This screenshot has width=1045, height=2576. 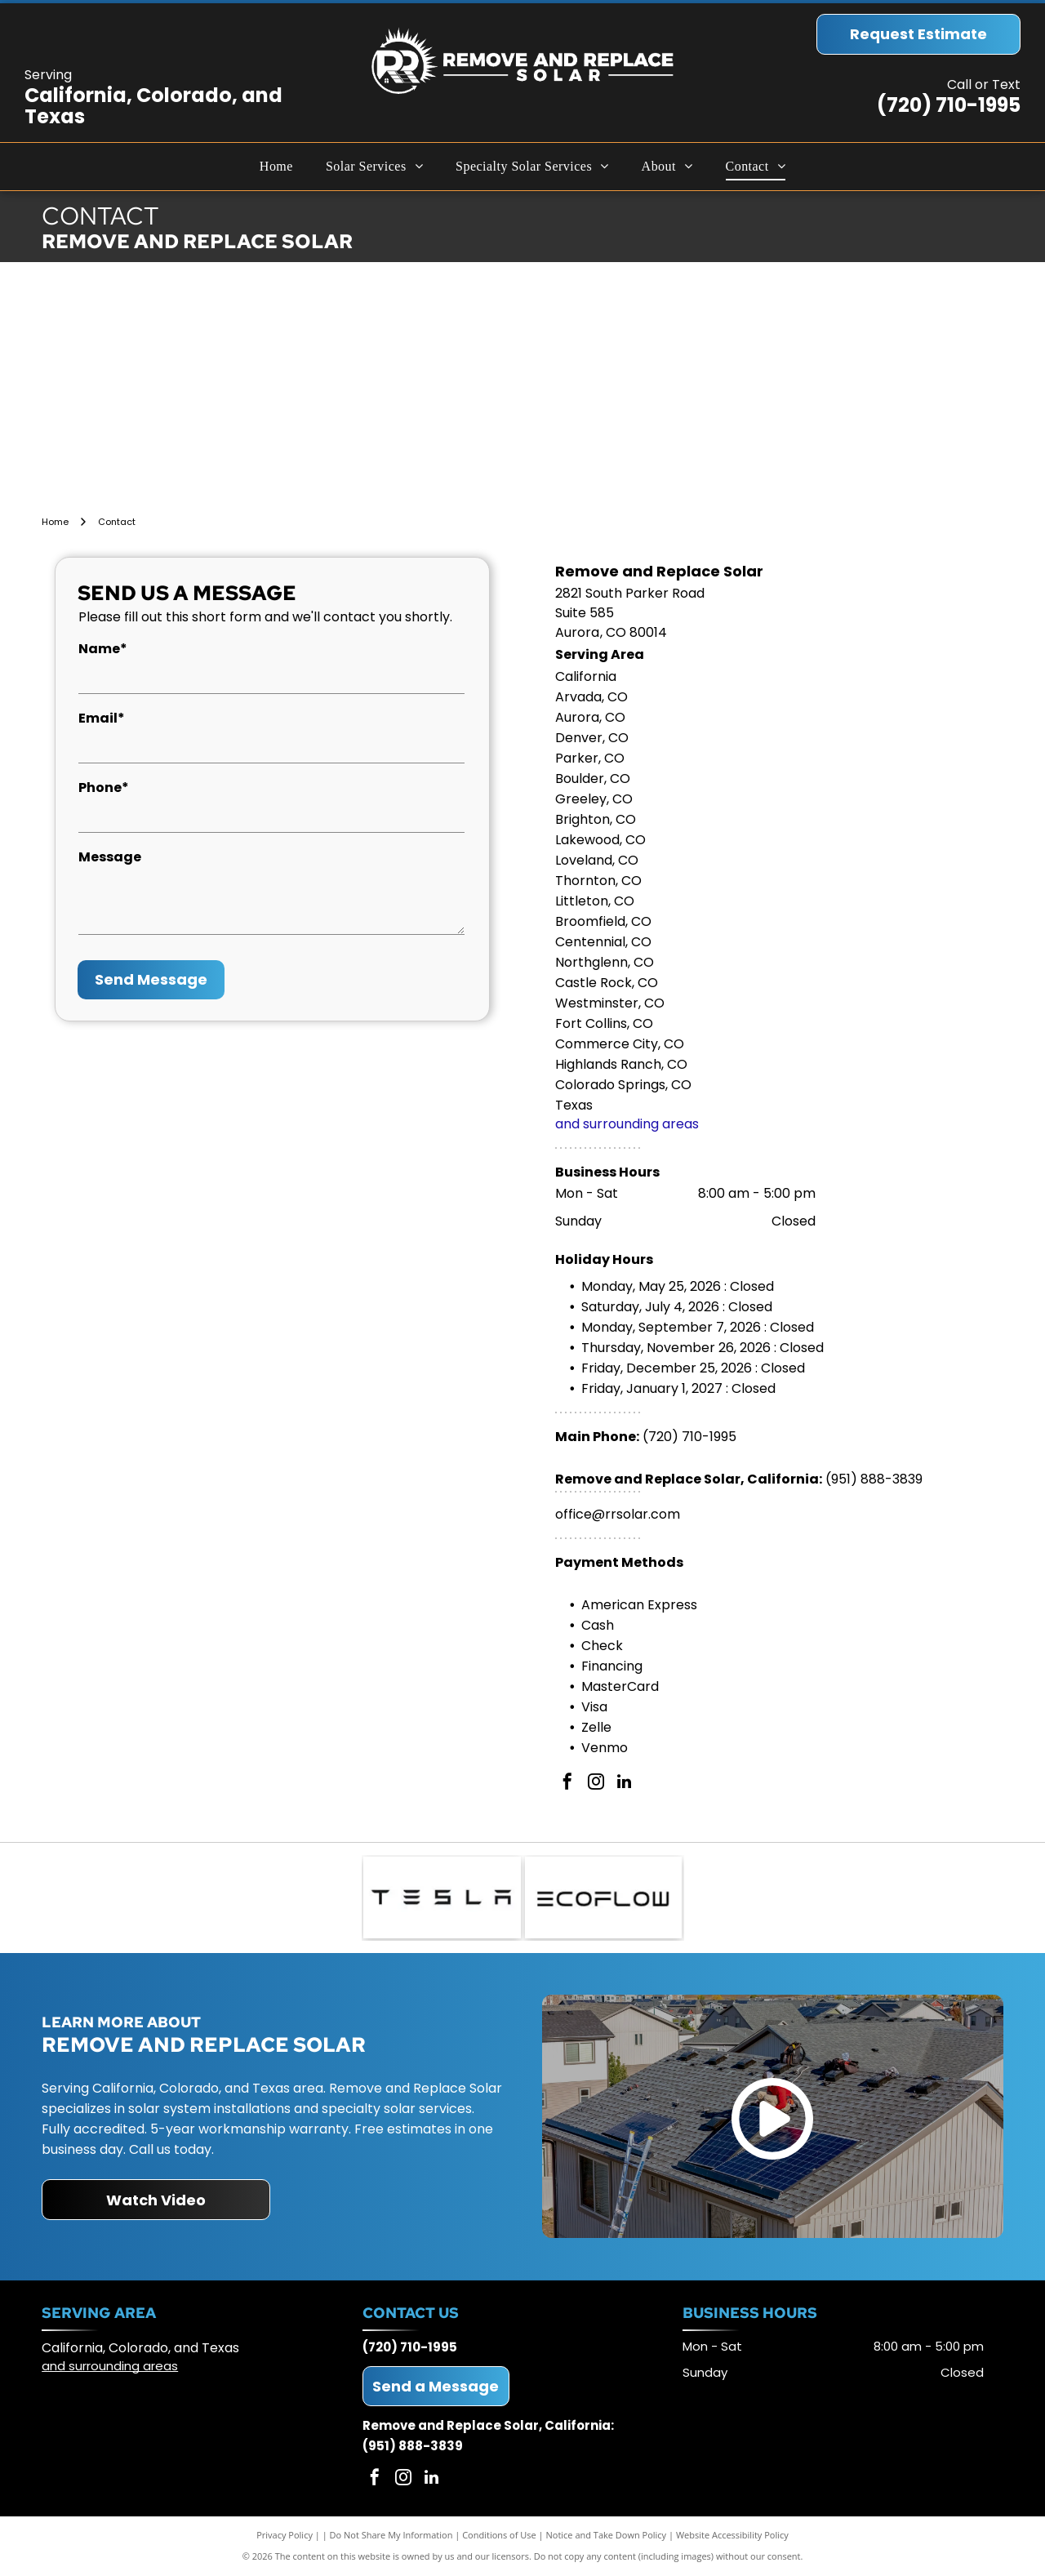 What do you see at coordinates (284, 2535) in the screenshot?
I see `Privacy Policy` at bounding box center [284, 2535].